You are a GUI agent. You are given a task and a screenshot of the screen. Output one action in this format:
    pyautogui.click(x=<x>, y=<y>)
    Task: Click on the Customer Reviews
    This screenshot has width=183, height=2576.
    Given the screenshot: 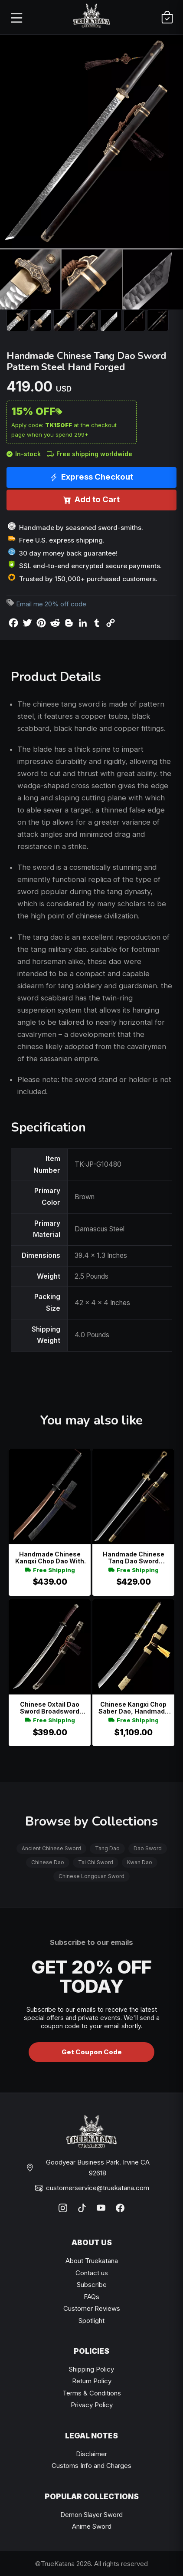 What is the action you would take?
    pyautogui.click(x=91, y=2308)
    